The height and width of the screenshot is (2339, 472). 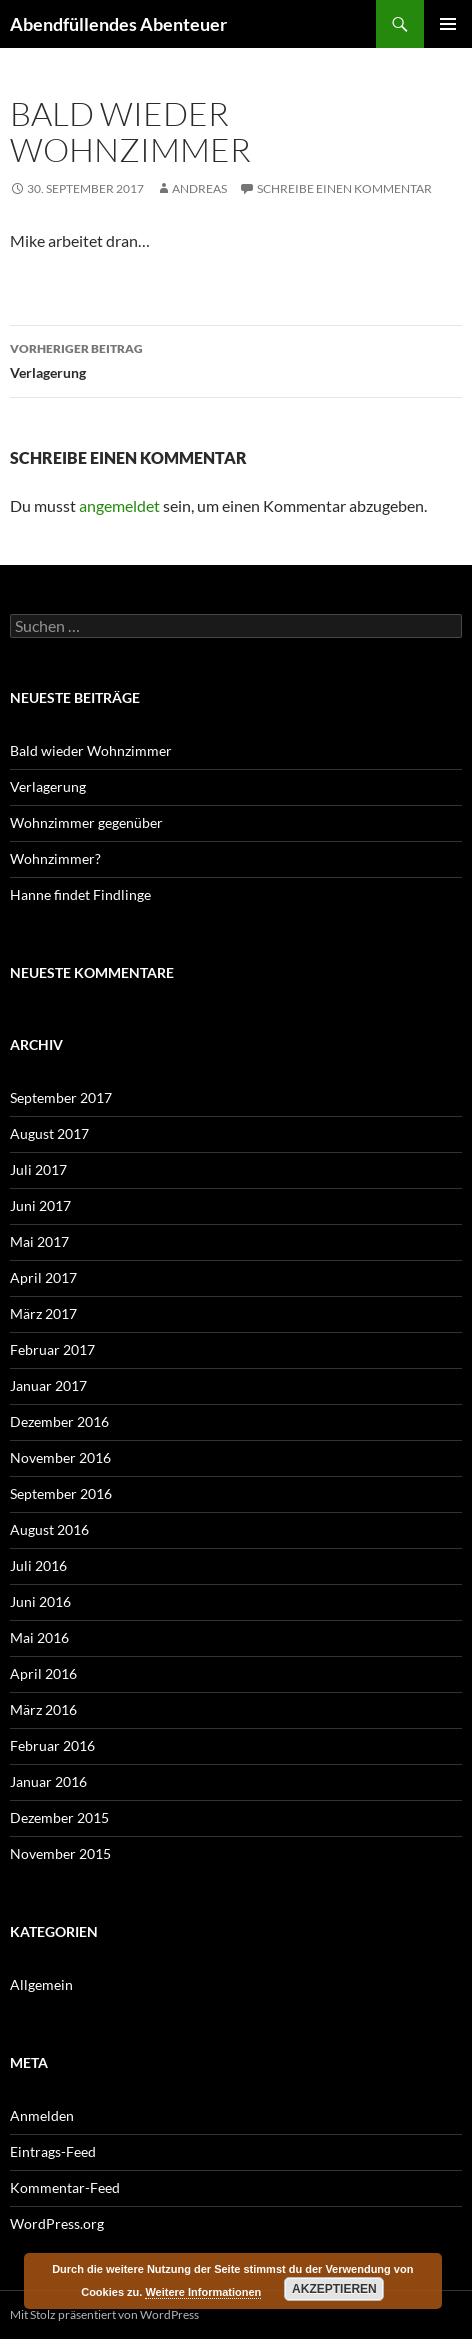 What do you see at coordinates (40, 1205) in the screenshot?
I see `Juni 2017` at bounding box center [40, 1205].